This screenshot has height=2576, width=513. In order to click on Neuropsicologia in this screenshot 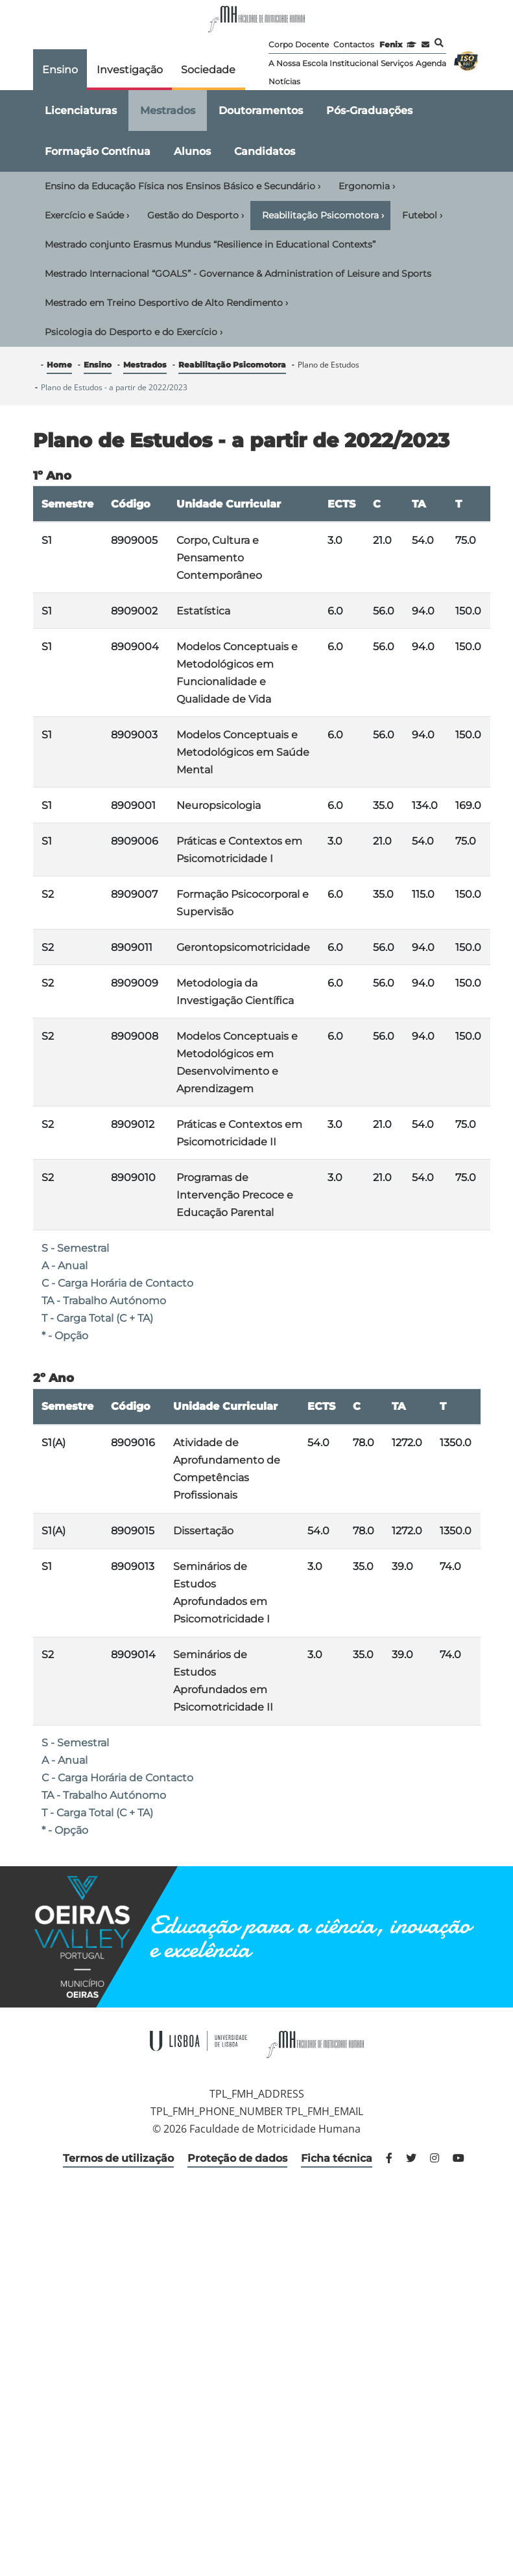, I will do `click(218, 805)`.